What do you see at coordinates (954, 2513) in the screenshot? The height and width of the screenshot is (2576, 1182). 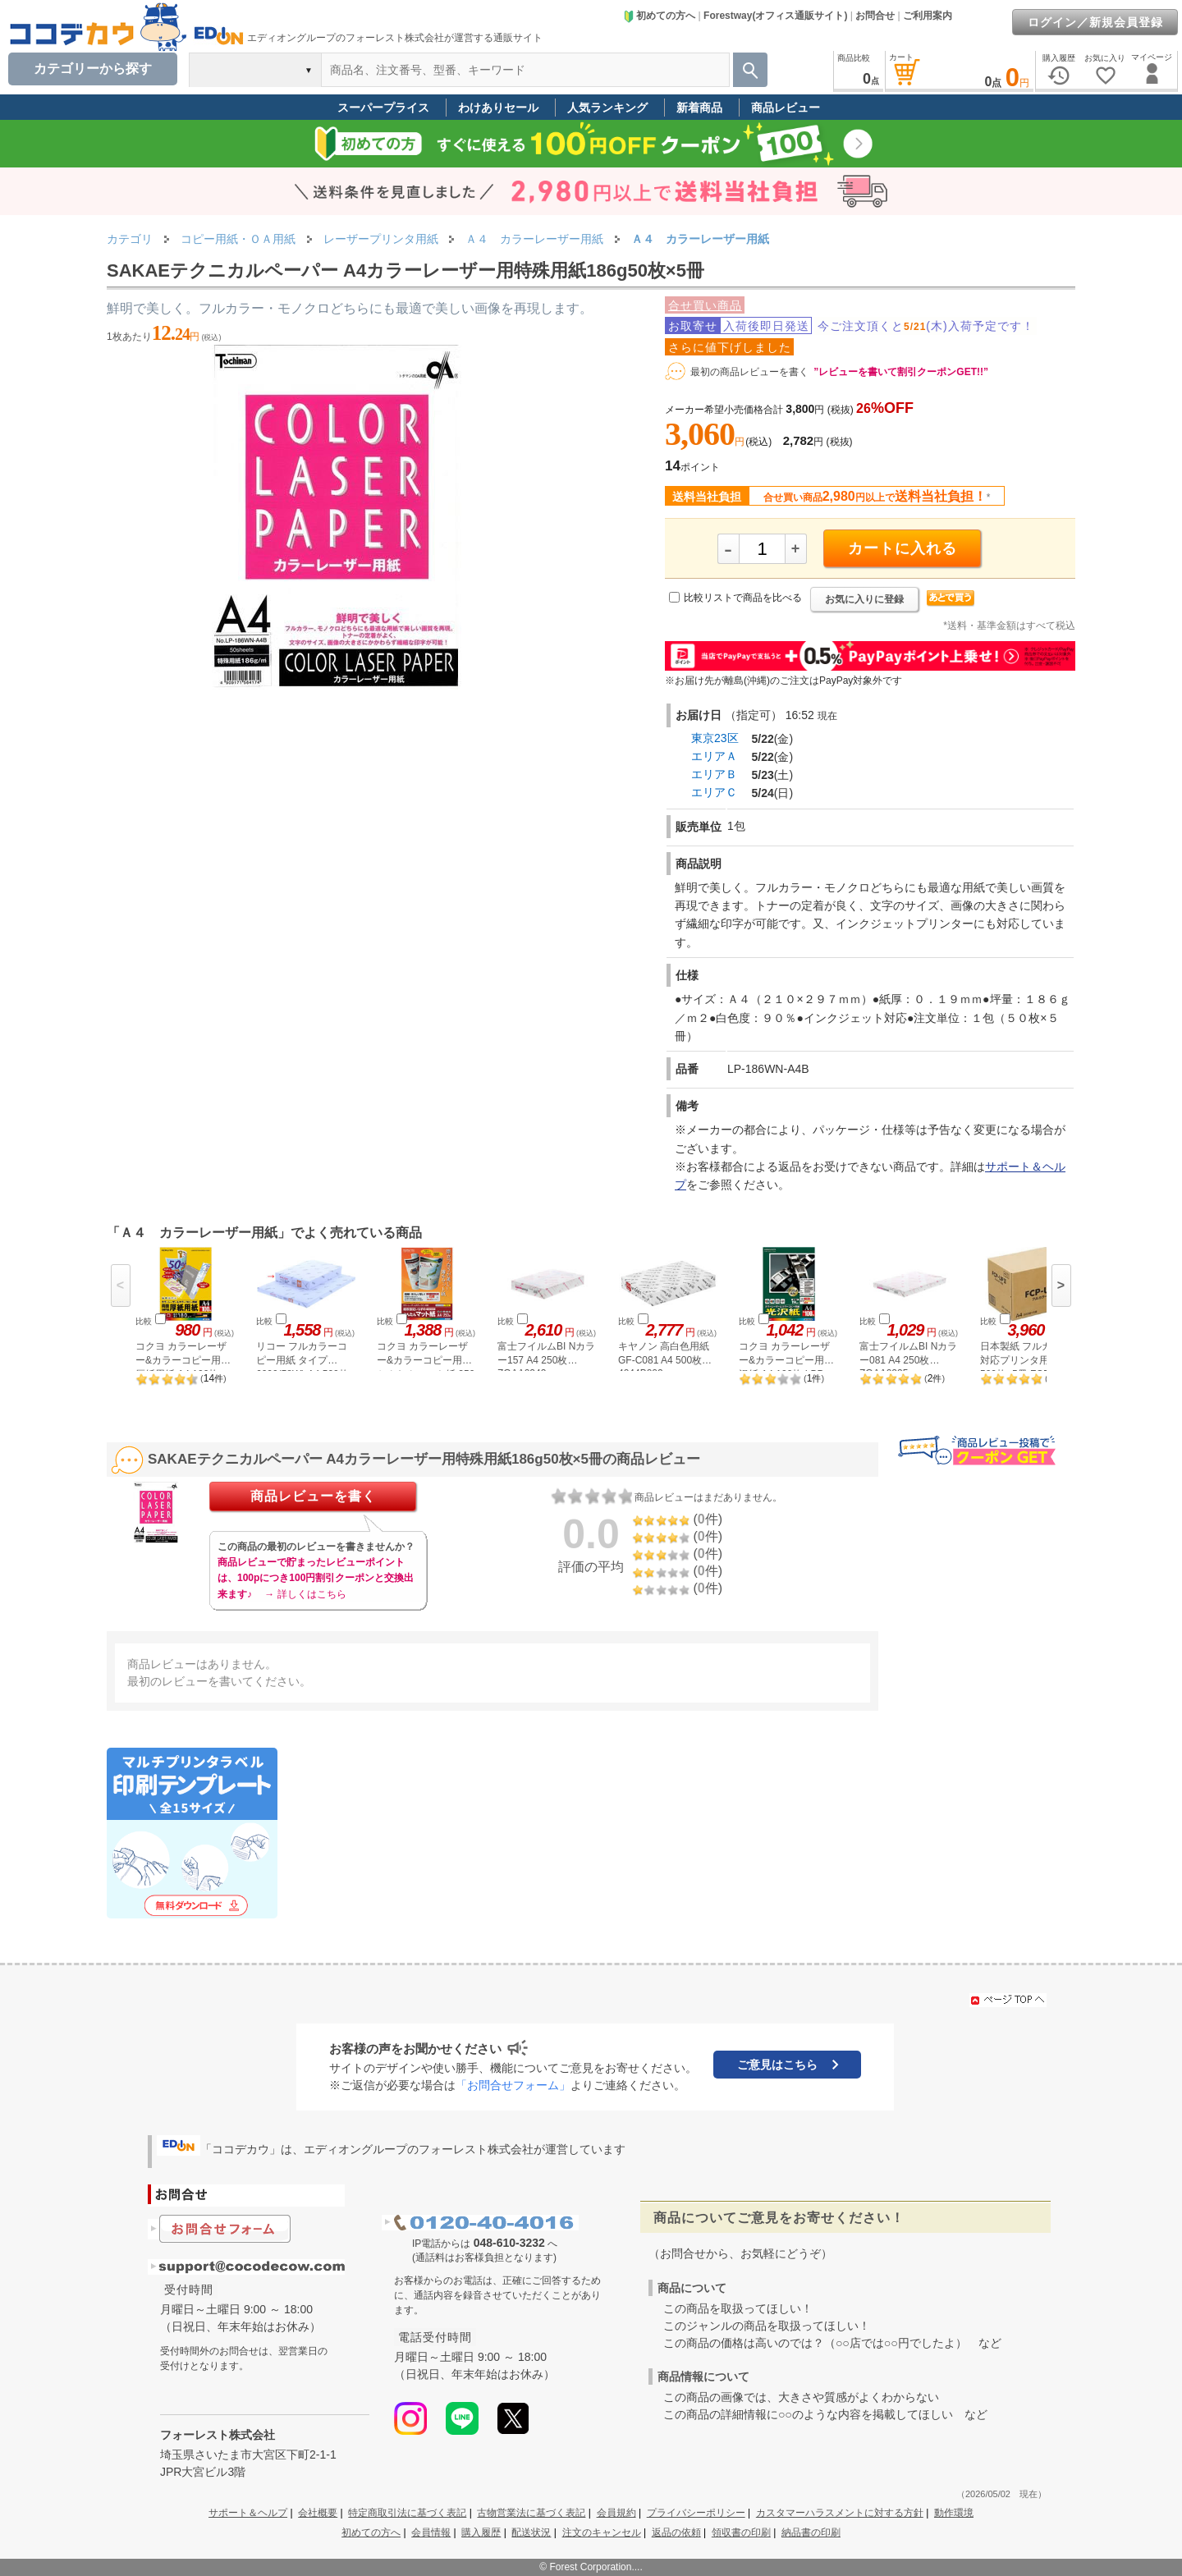 I see `動作環境` at bounding box center [954, 2513].